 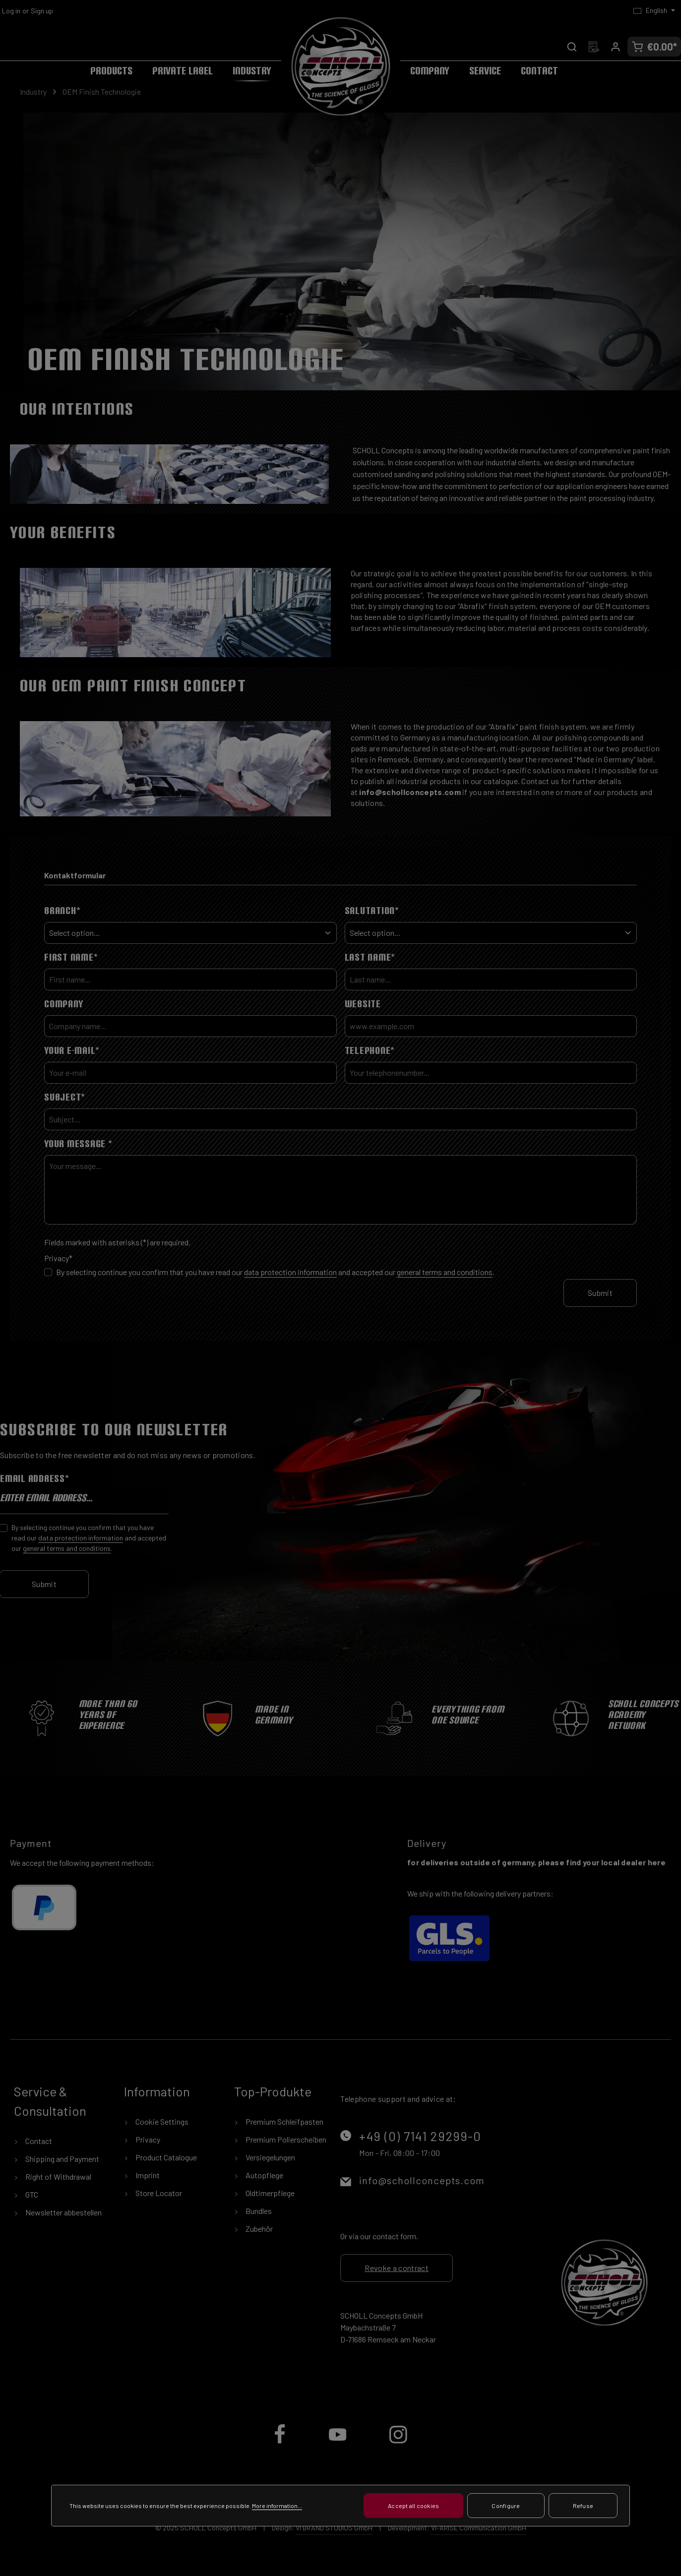 I want to click on Accept all cookies, so click(x=413, y=2511).